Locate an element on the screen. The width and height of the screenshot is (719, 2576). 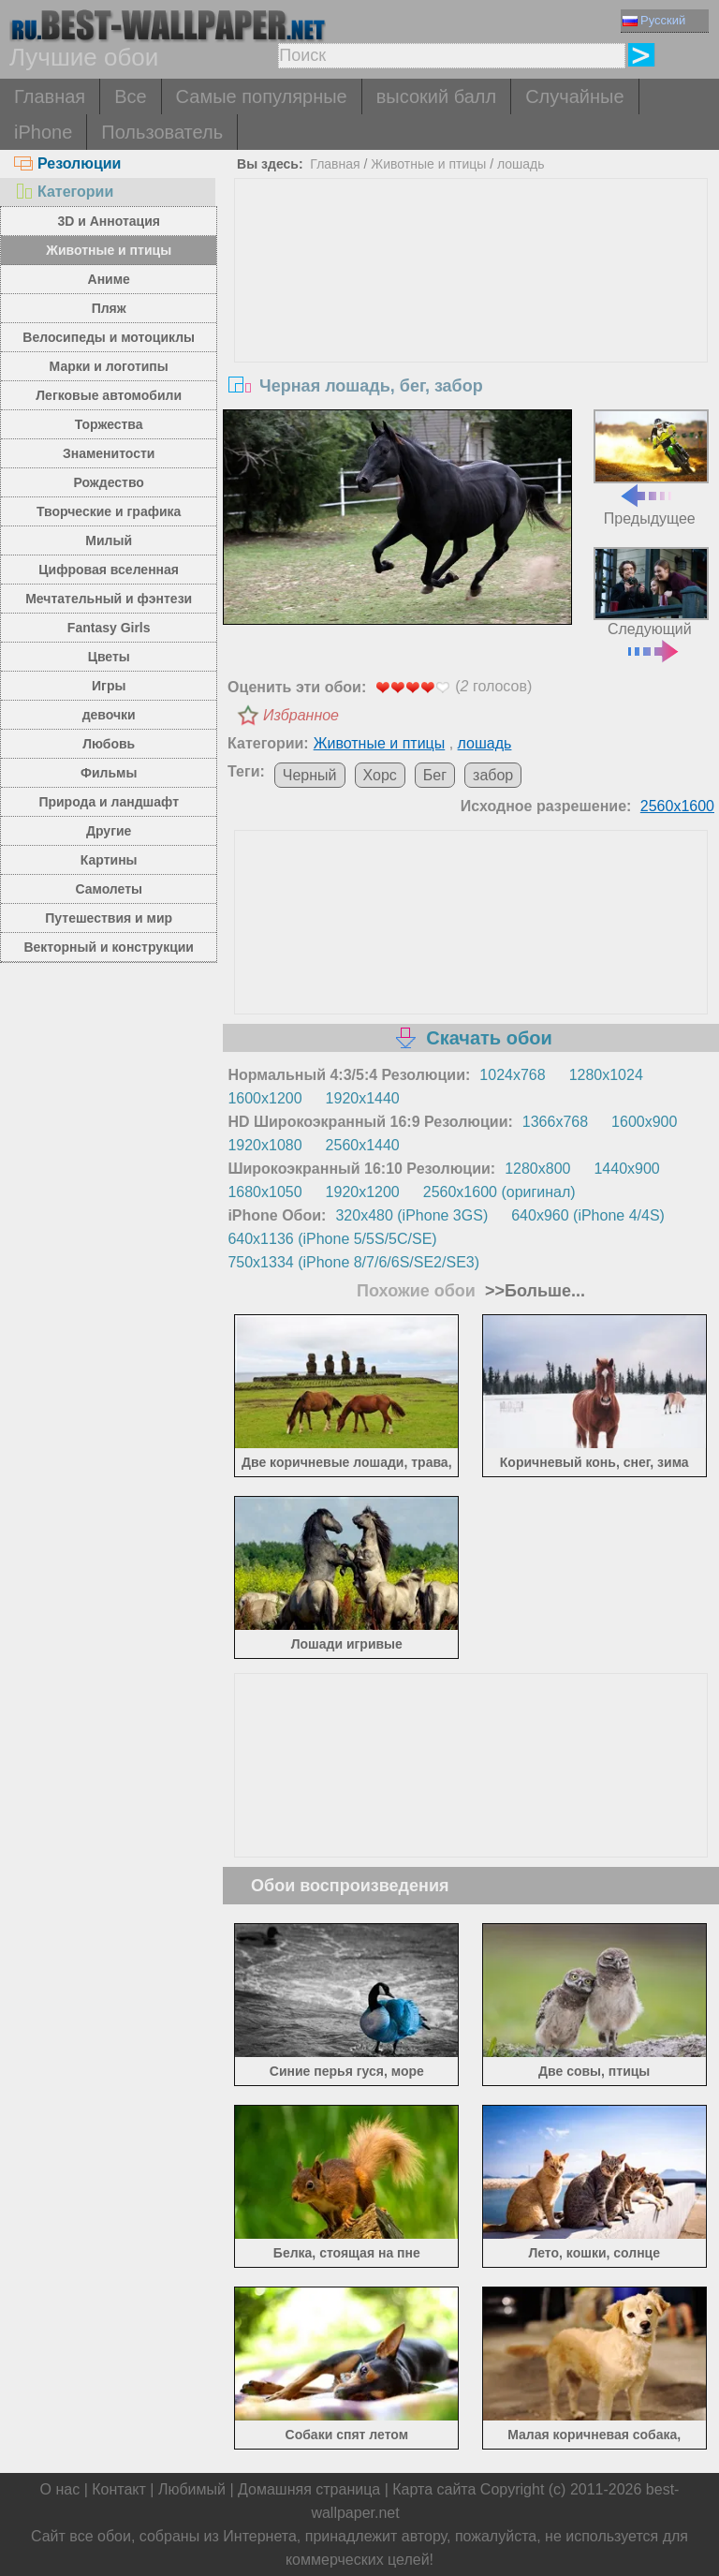
Домашняя страница is located at coordinates (309, 2489).